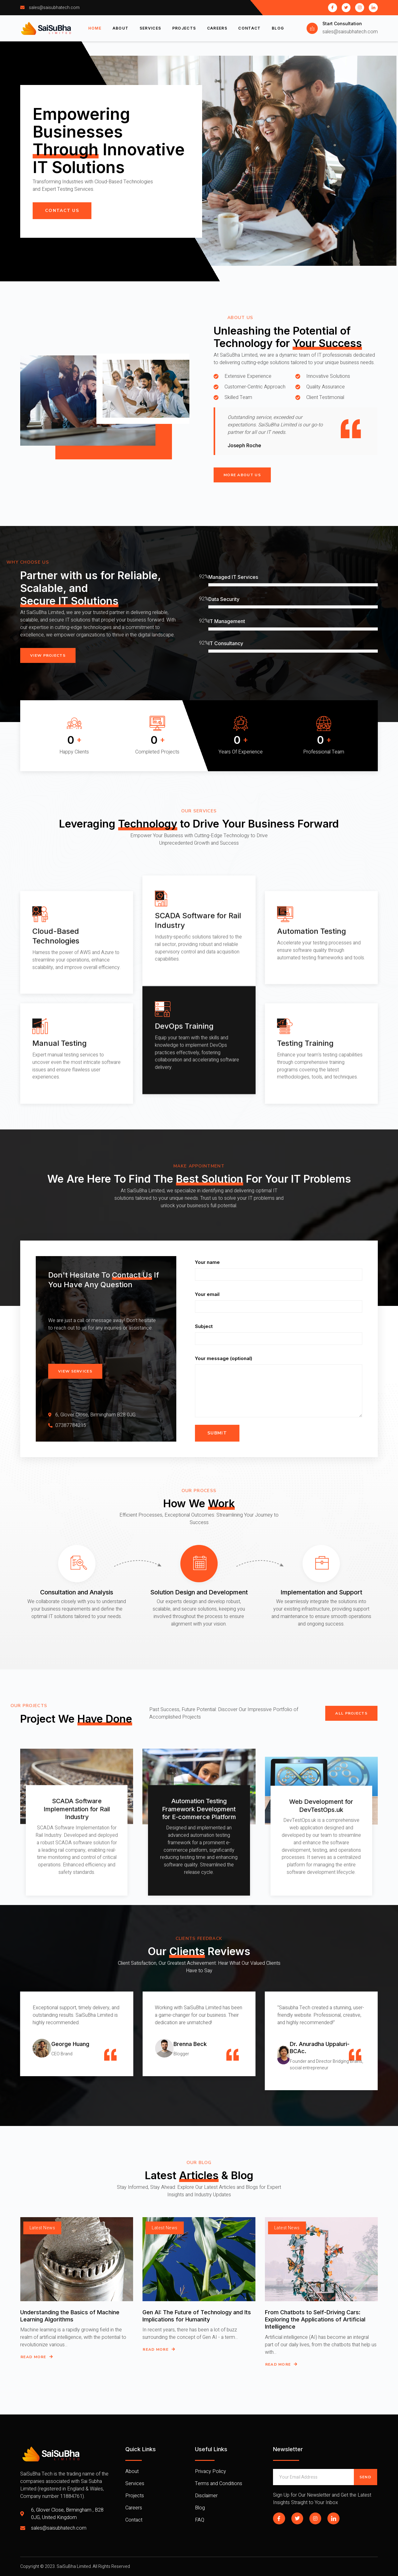 This screenshot has width=398, height=2576. What do you see at coordinates (278, 1278) in the screenshot?
I see `Your name` at bounding box center [278, 1278].